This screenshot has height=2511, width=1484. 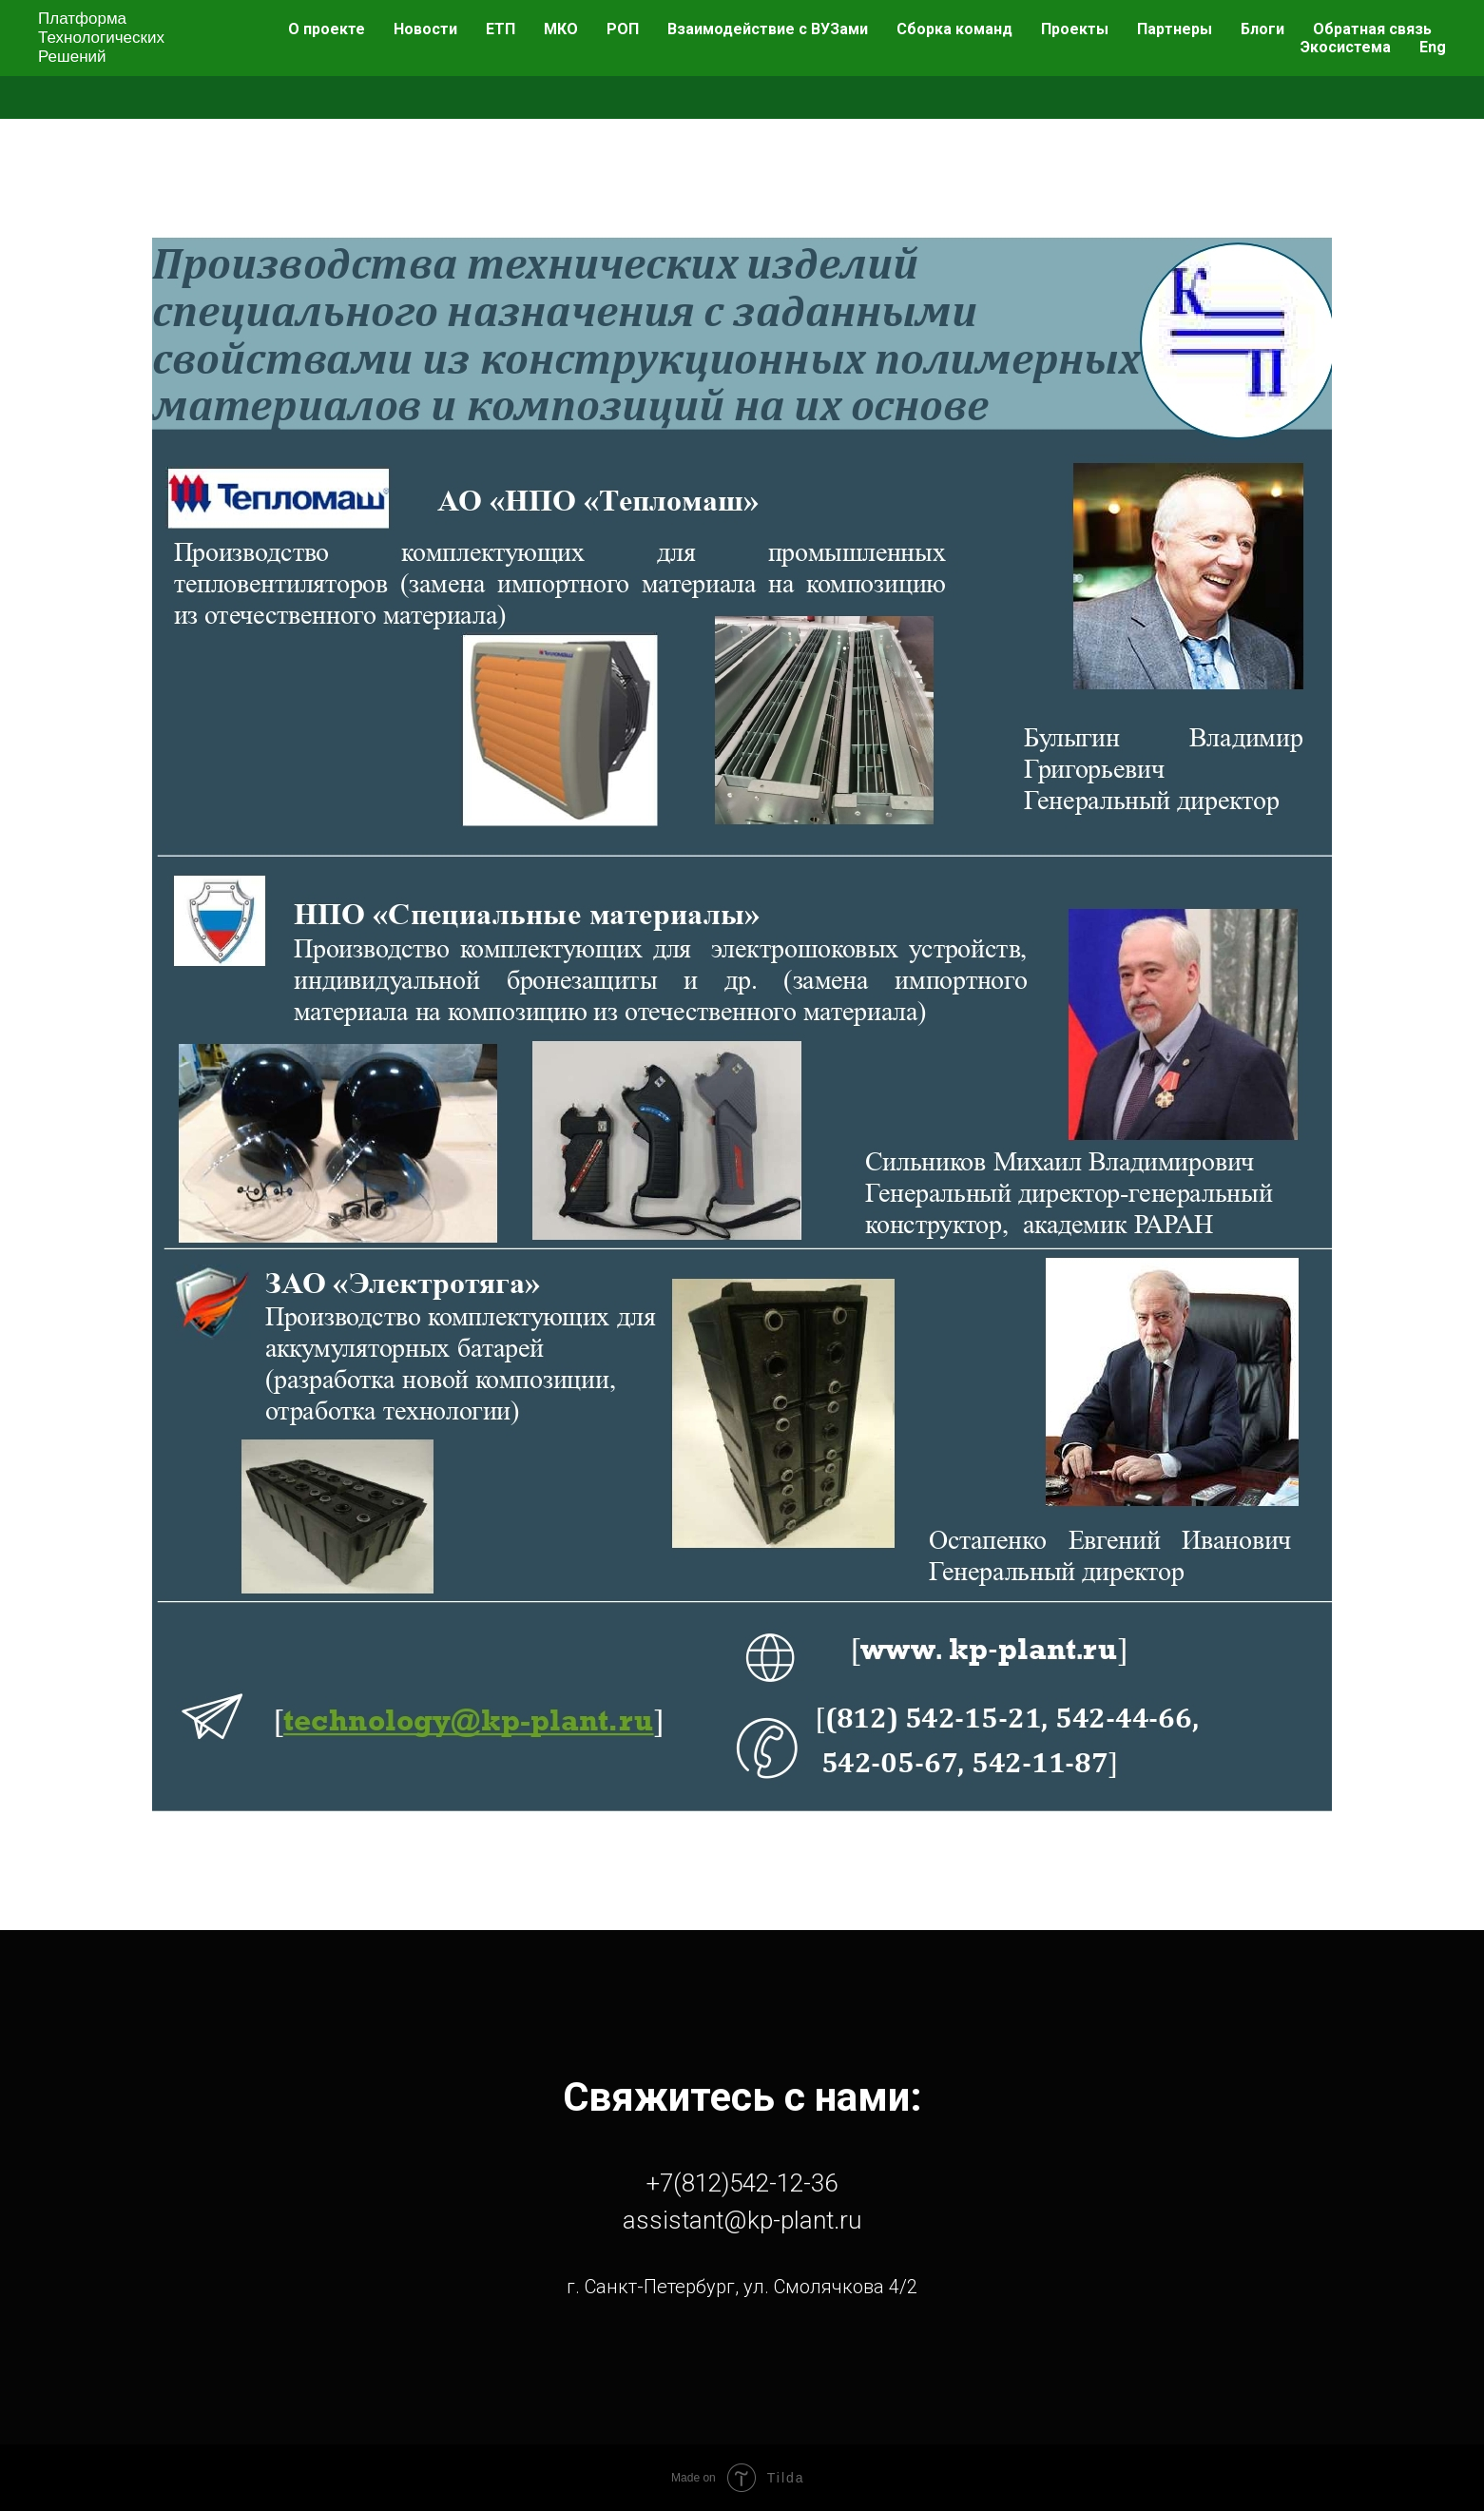 What do you see at coordinates (1432, 47) in the screenshot?
I see `Eng [menuitem]` at bounding box center [1432, 47].